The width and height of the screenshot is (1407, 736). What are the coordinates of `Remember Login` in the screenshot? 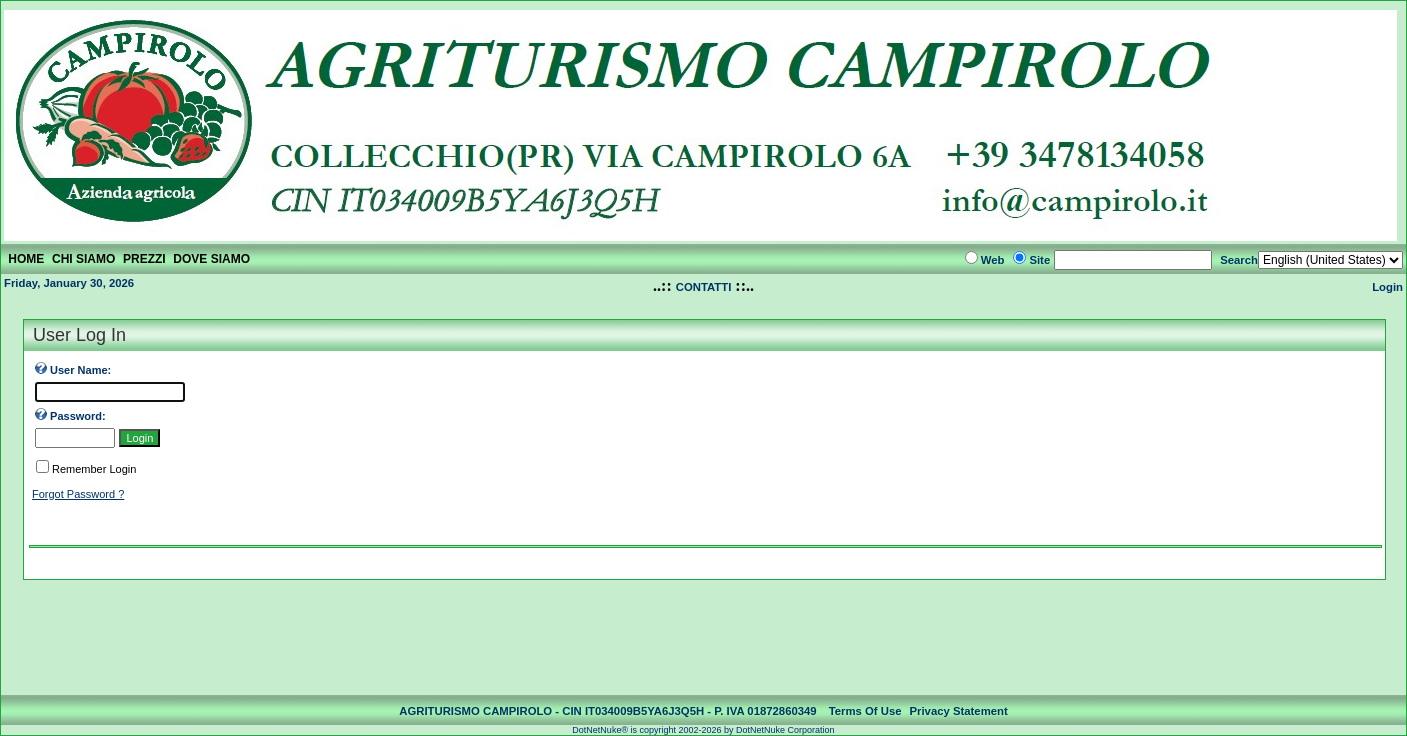 It's located at (94, 469).